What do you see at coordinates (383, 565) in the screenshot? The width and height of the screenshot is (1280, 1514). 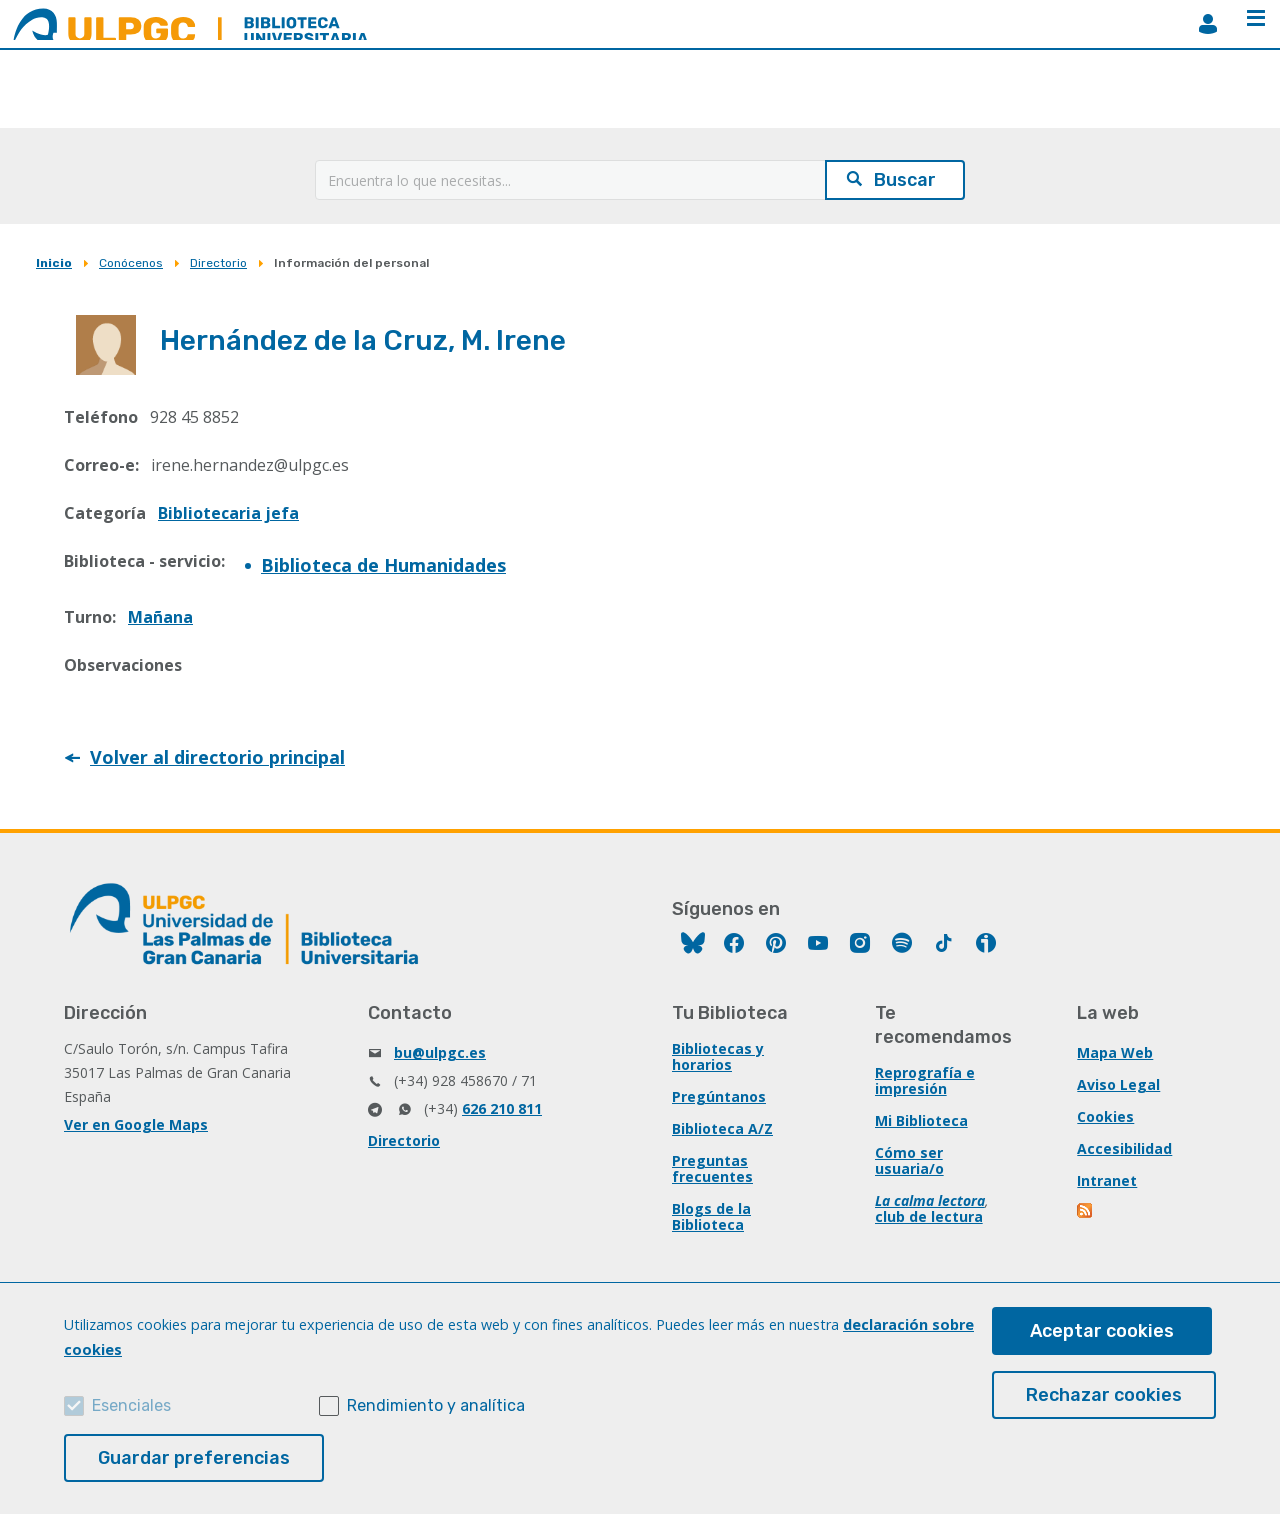 I see `Biblioteca de Humanidades` at bounding box center [383, 565].